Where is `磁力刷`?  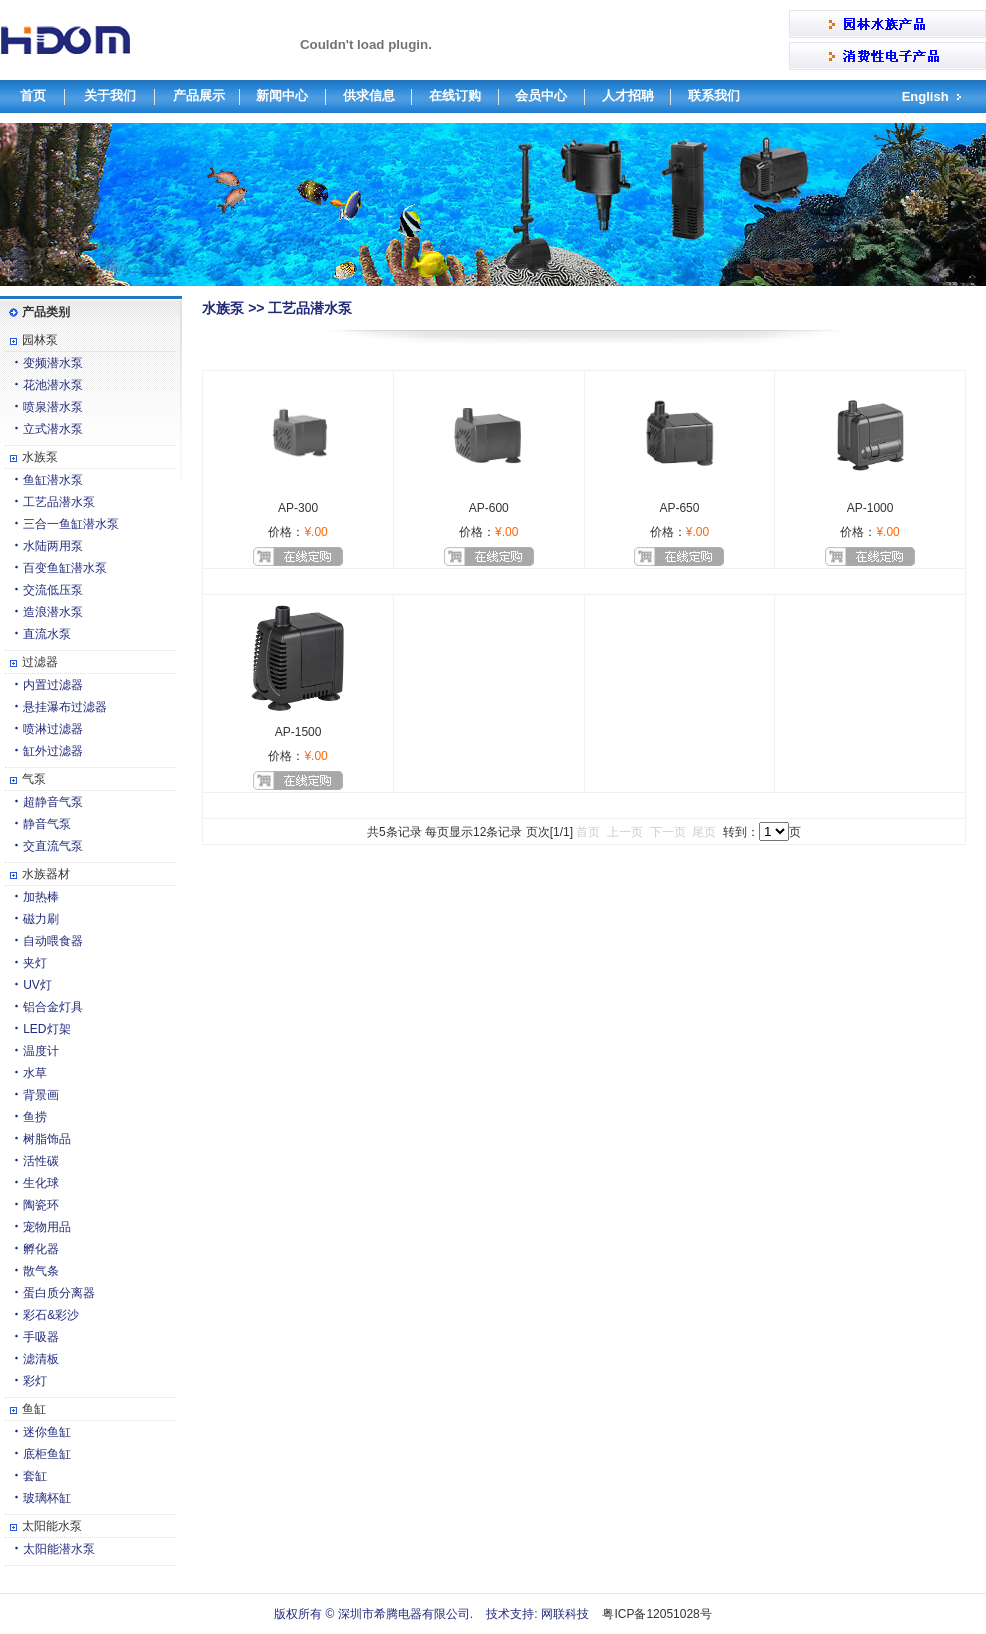
磁力刷 is located at coordinates (41, 919).